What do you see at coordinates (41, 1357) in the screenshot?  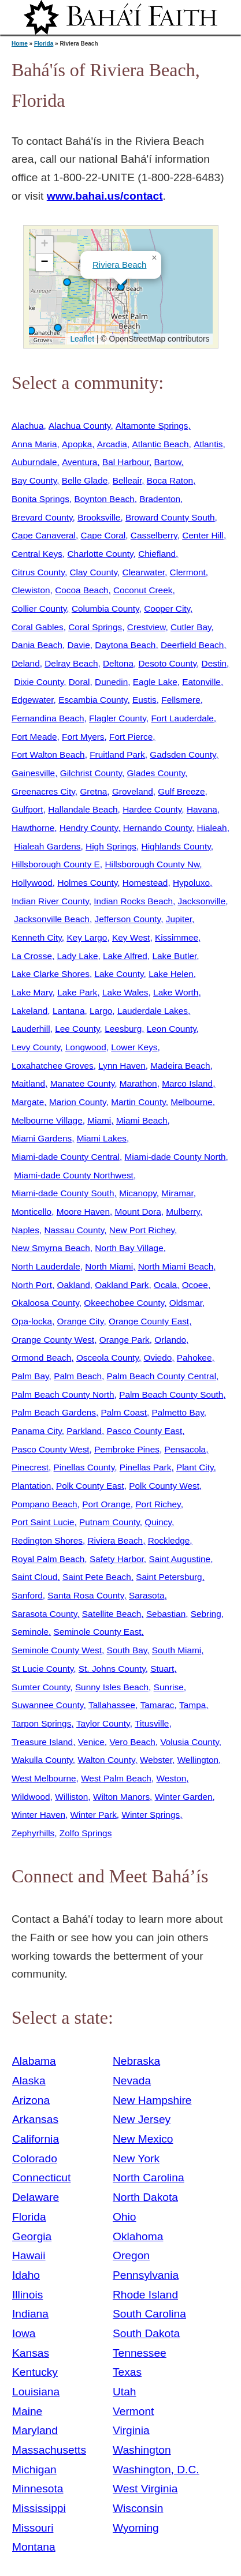 I see `Ormond Beach` at bounding box center [41, 1357].